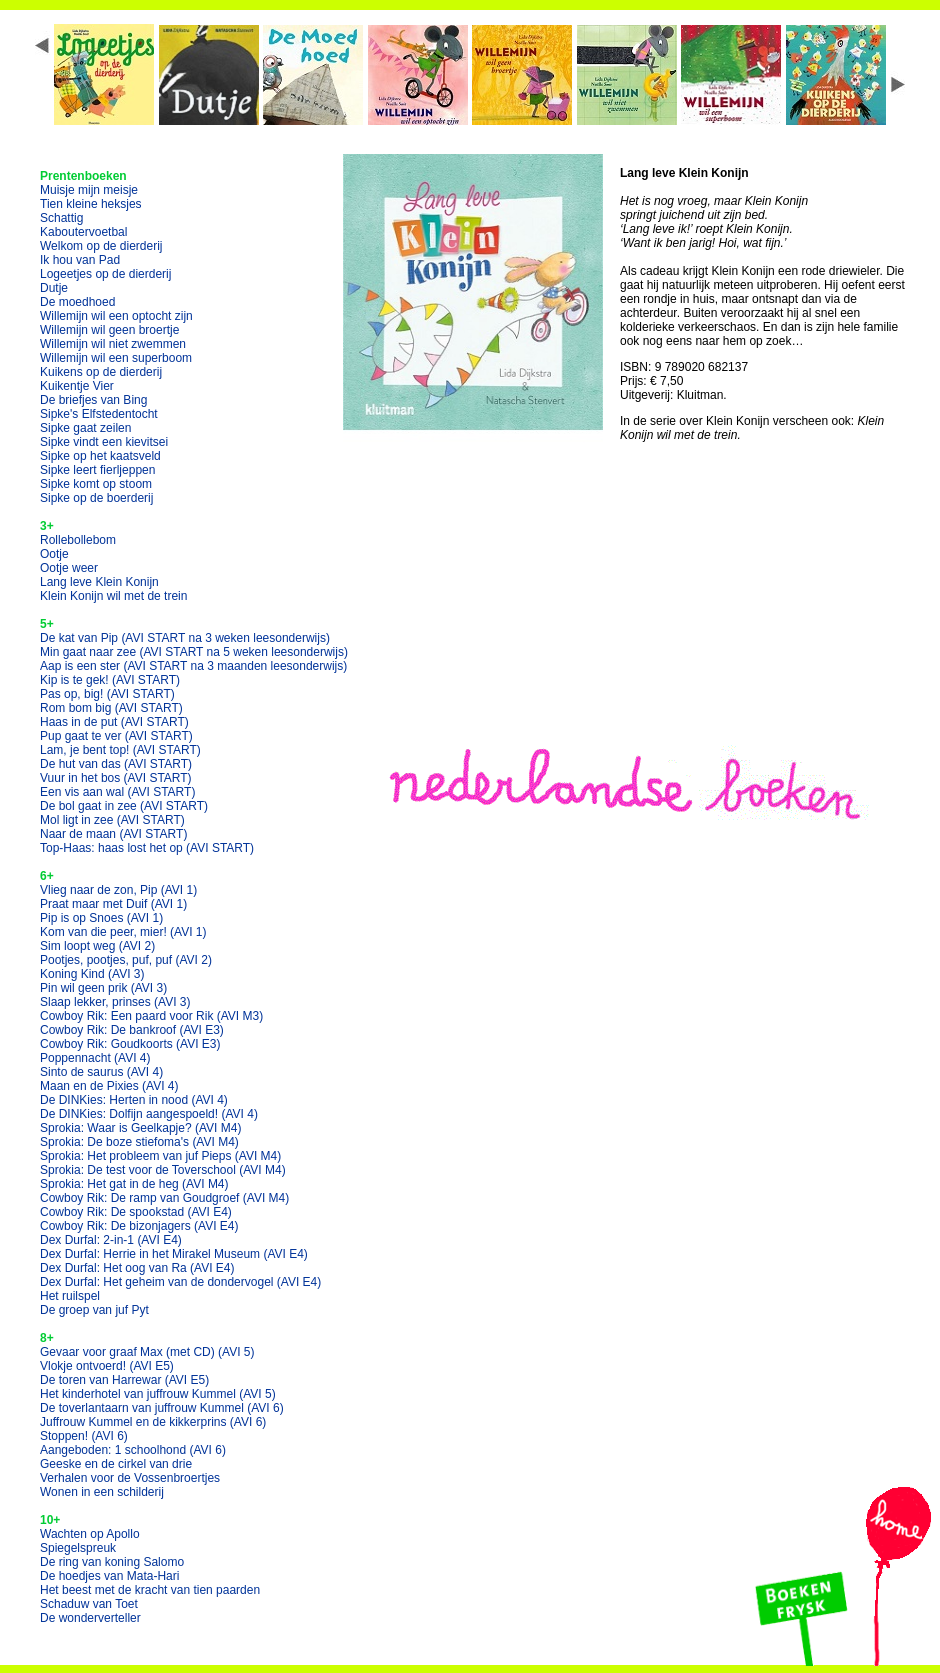 The image size is (940, 1673). What do you see at coordinates (78, 1548) in the screenshot?
I see `Spiegelspreuk` at bounding box center [78, 1548].